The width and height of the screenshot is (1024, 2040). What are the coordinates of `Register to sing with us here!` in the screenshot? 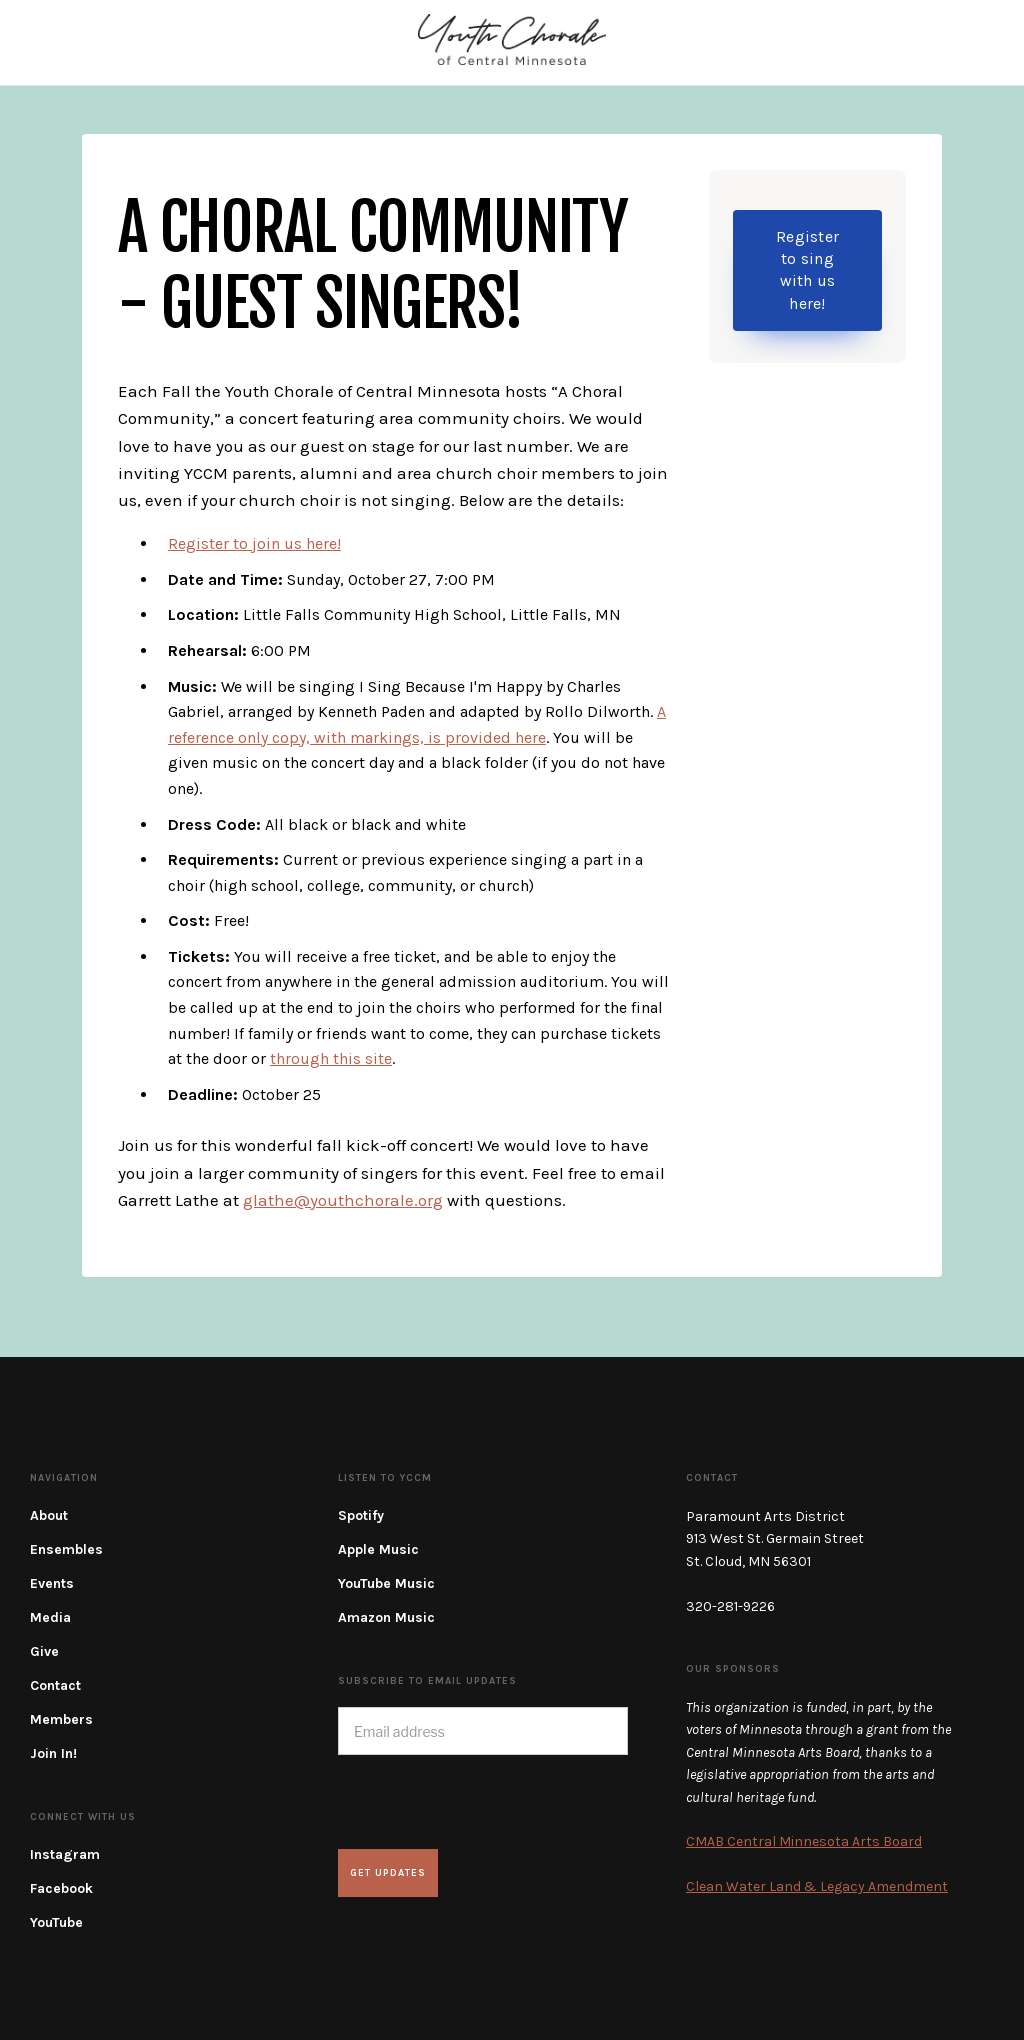 It's located at (807, 270).